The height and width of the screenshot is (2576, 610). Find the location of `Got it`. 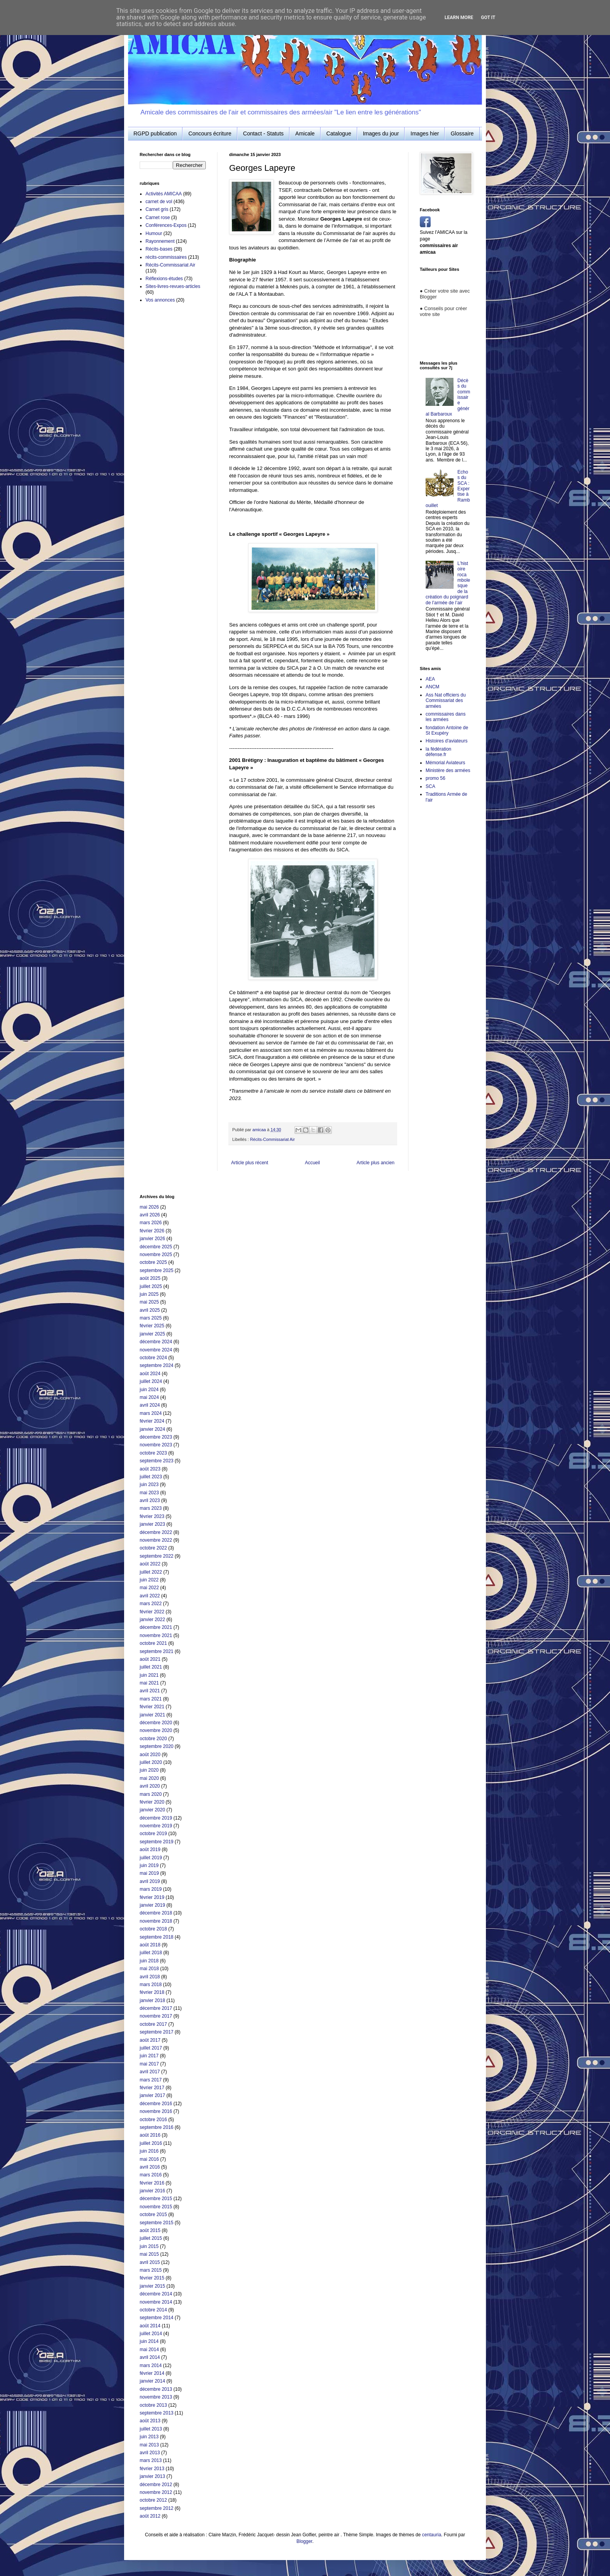

Got it is located at coordinates (488, 17).